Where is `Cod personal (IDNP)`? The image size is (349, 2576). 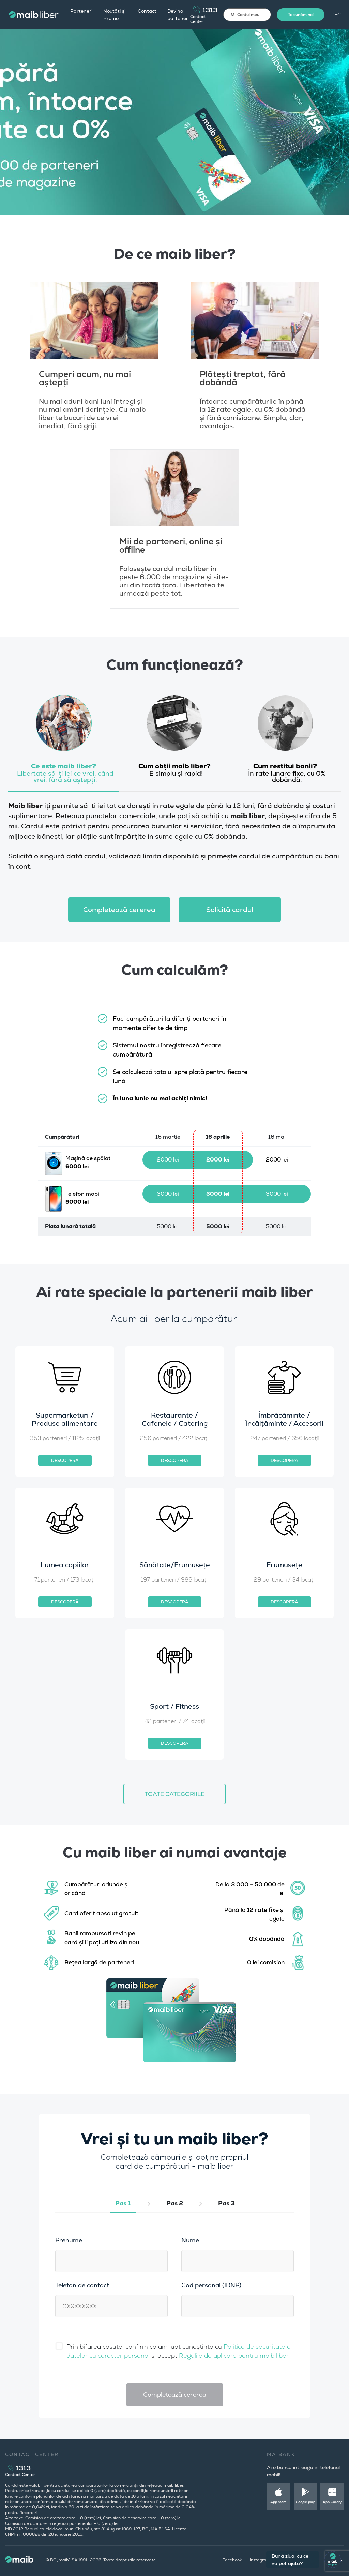 Cod personal (IDNP) is located at coordinates (211, 2285).